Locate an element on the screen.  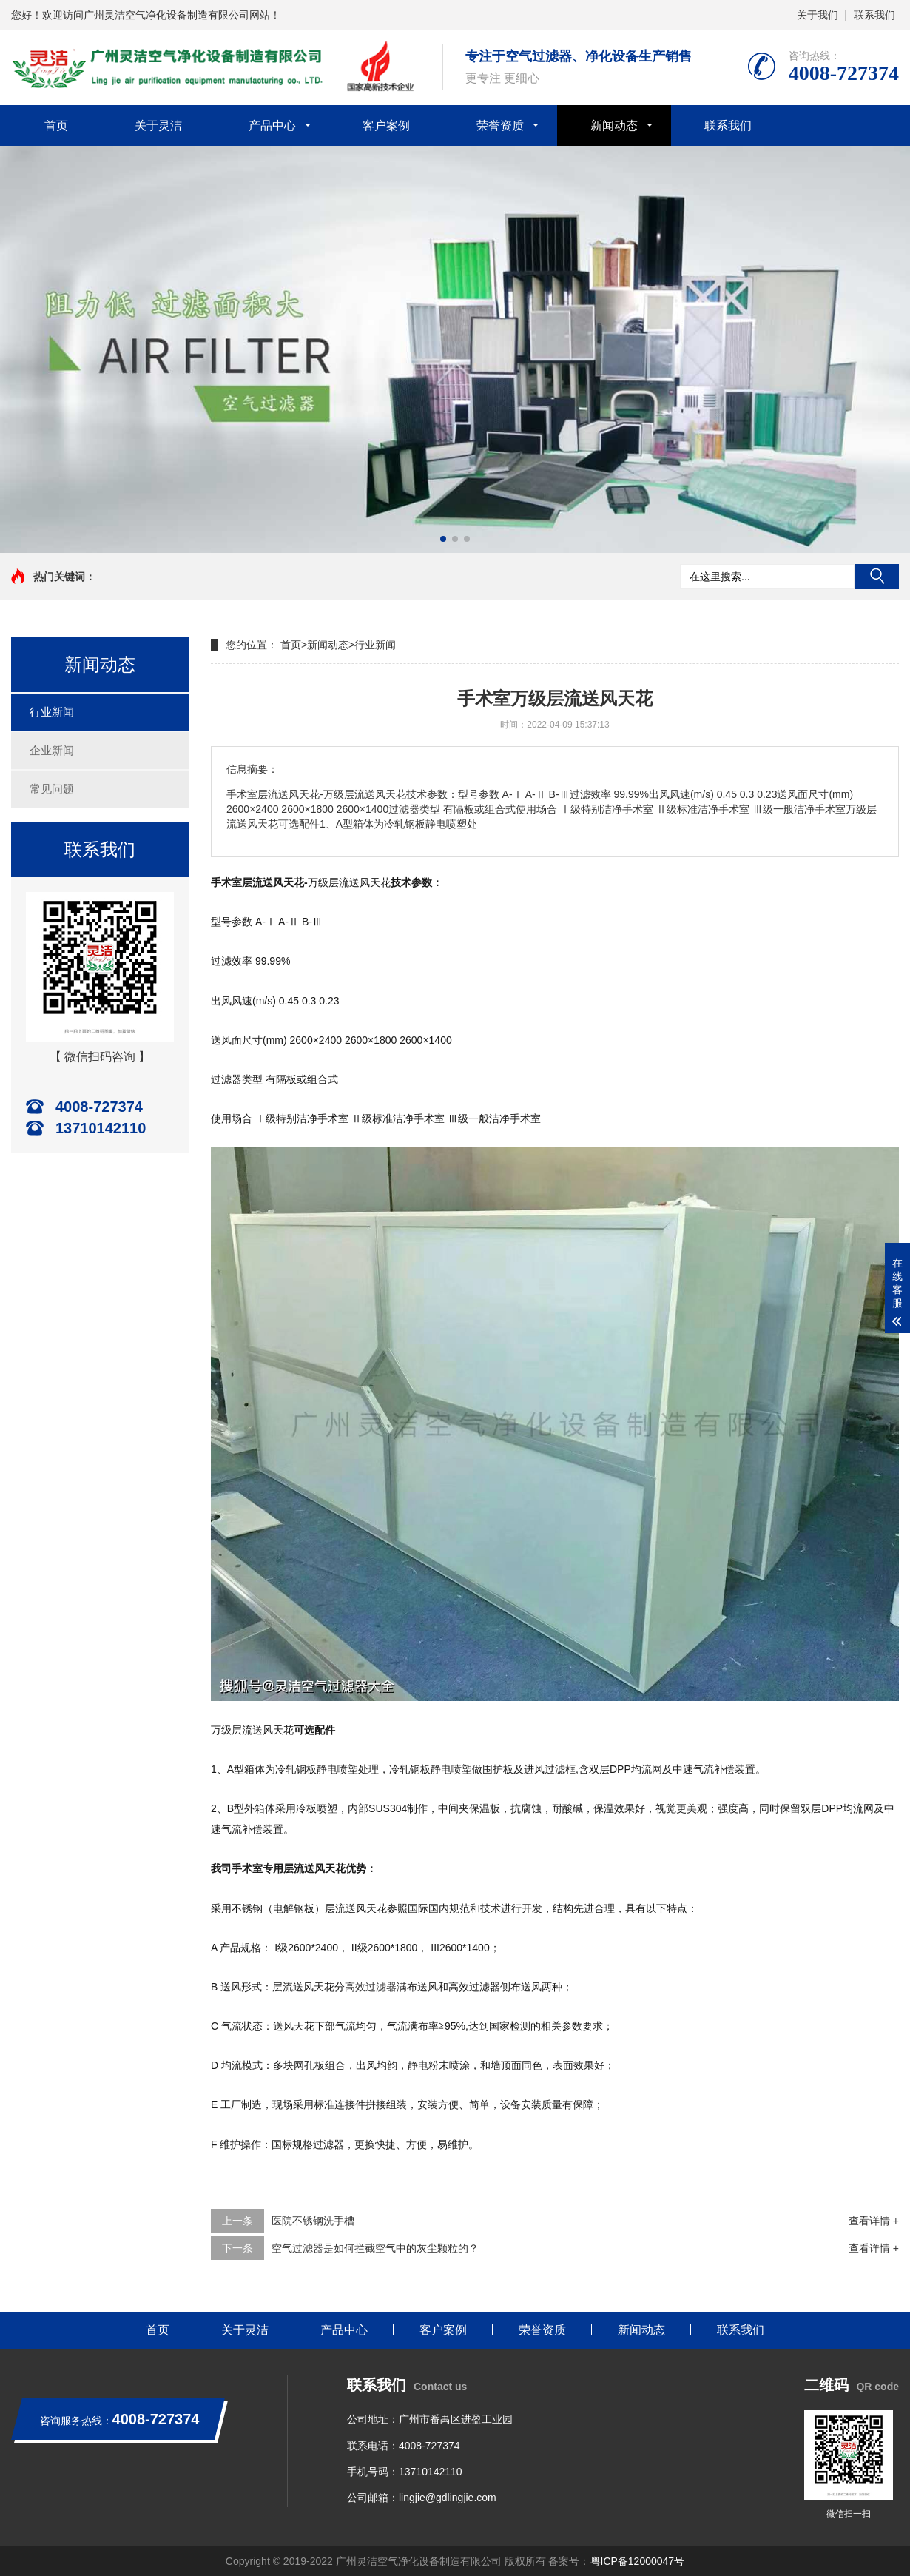
[button] is located at coordinates (443, 539).